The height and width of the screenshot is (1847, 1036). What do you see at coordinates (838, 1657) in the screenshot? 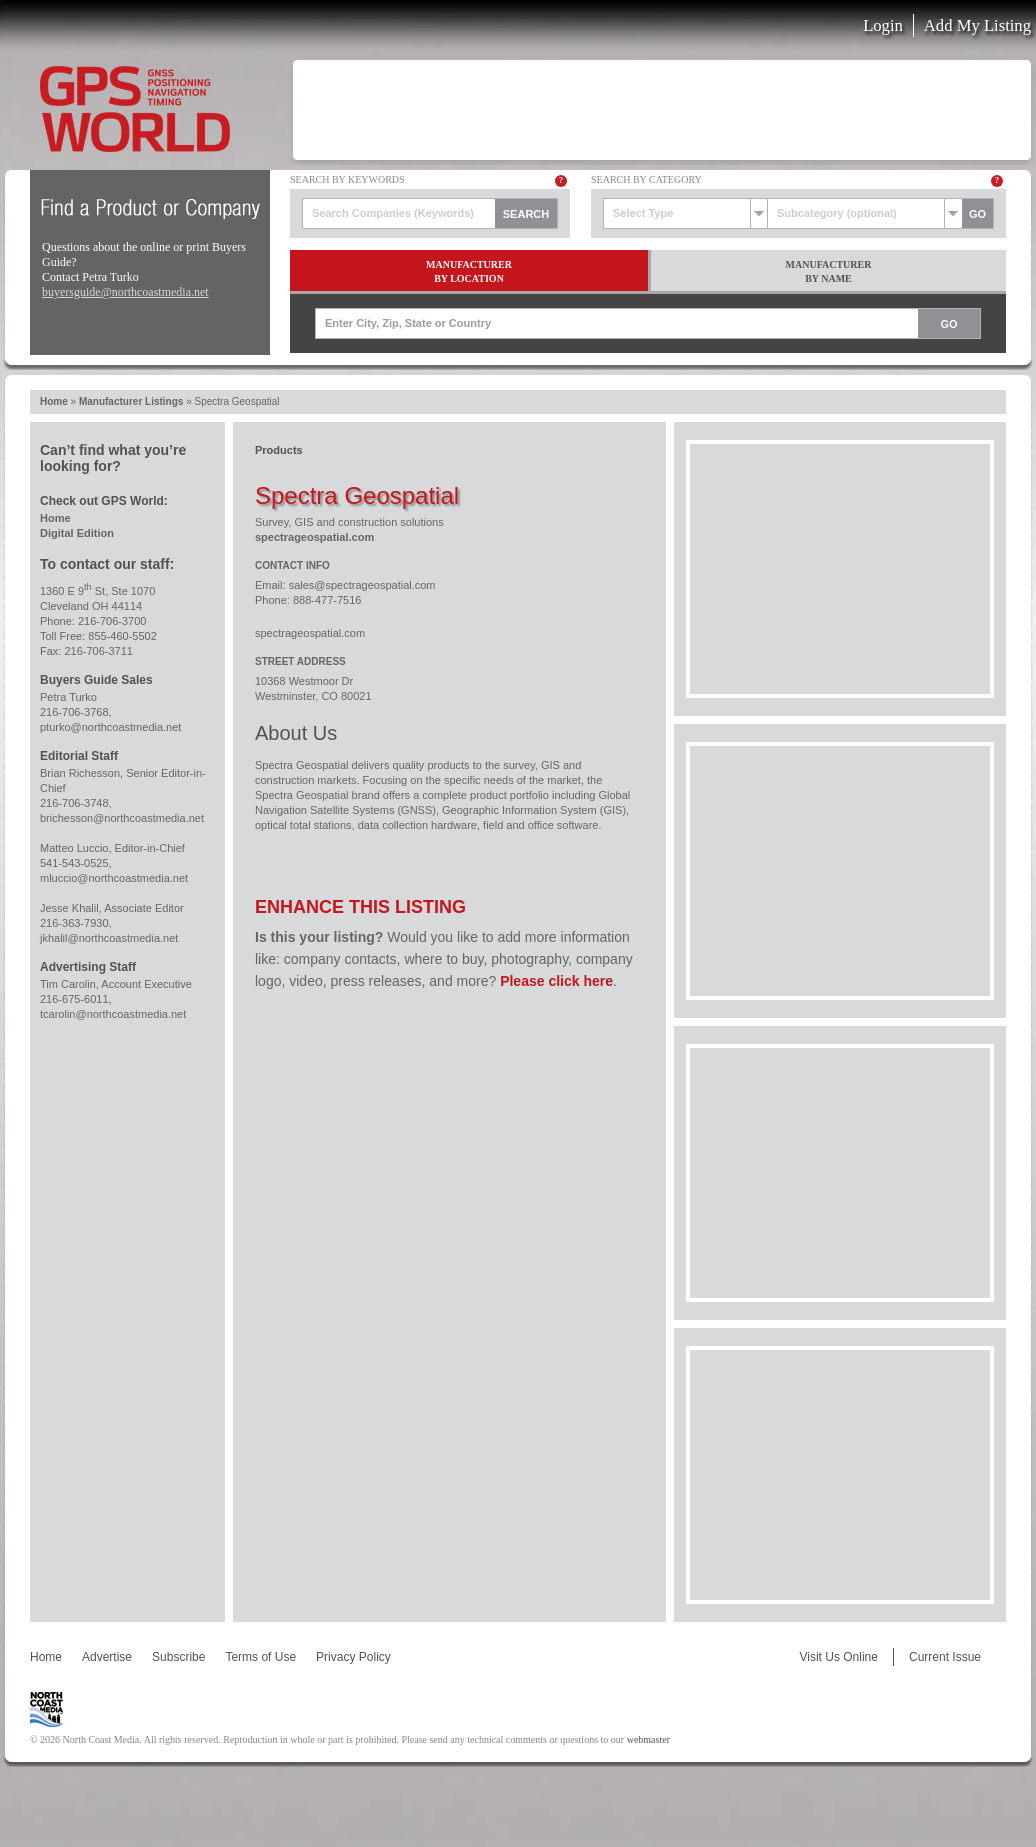
I see `Visit Us Online` at bounding box center [838, 1657].